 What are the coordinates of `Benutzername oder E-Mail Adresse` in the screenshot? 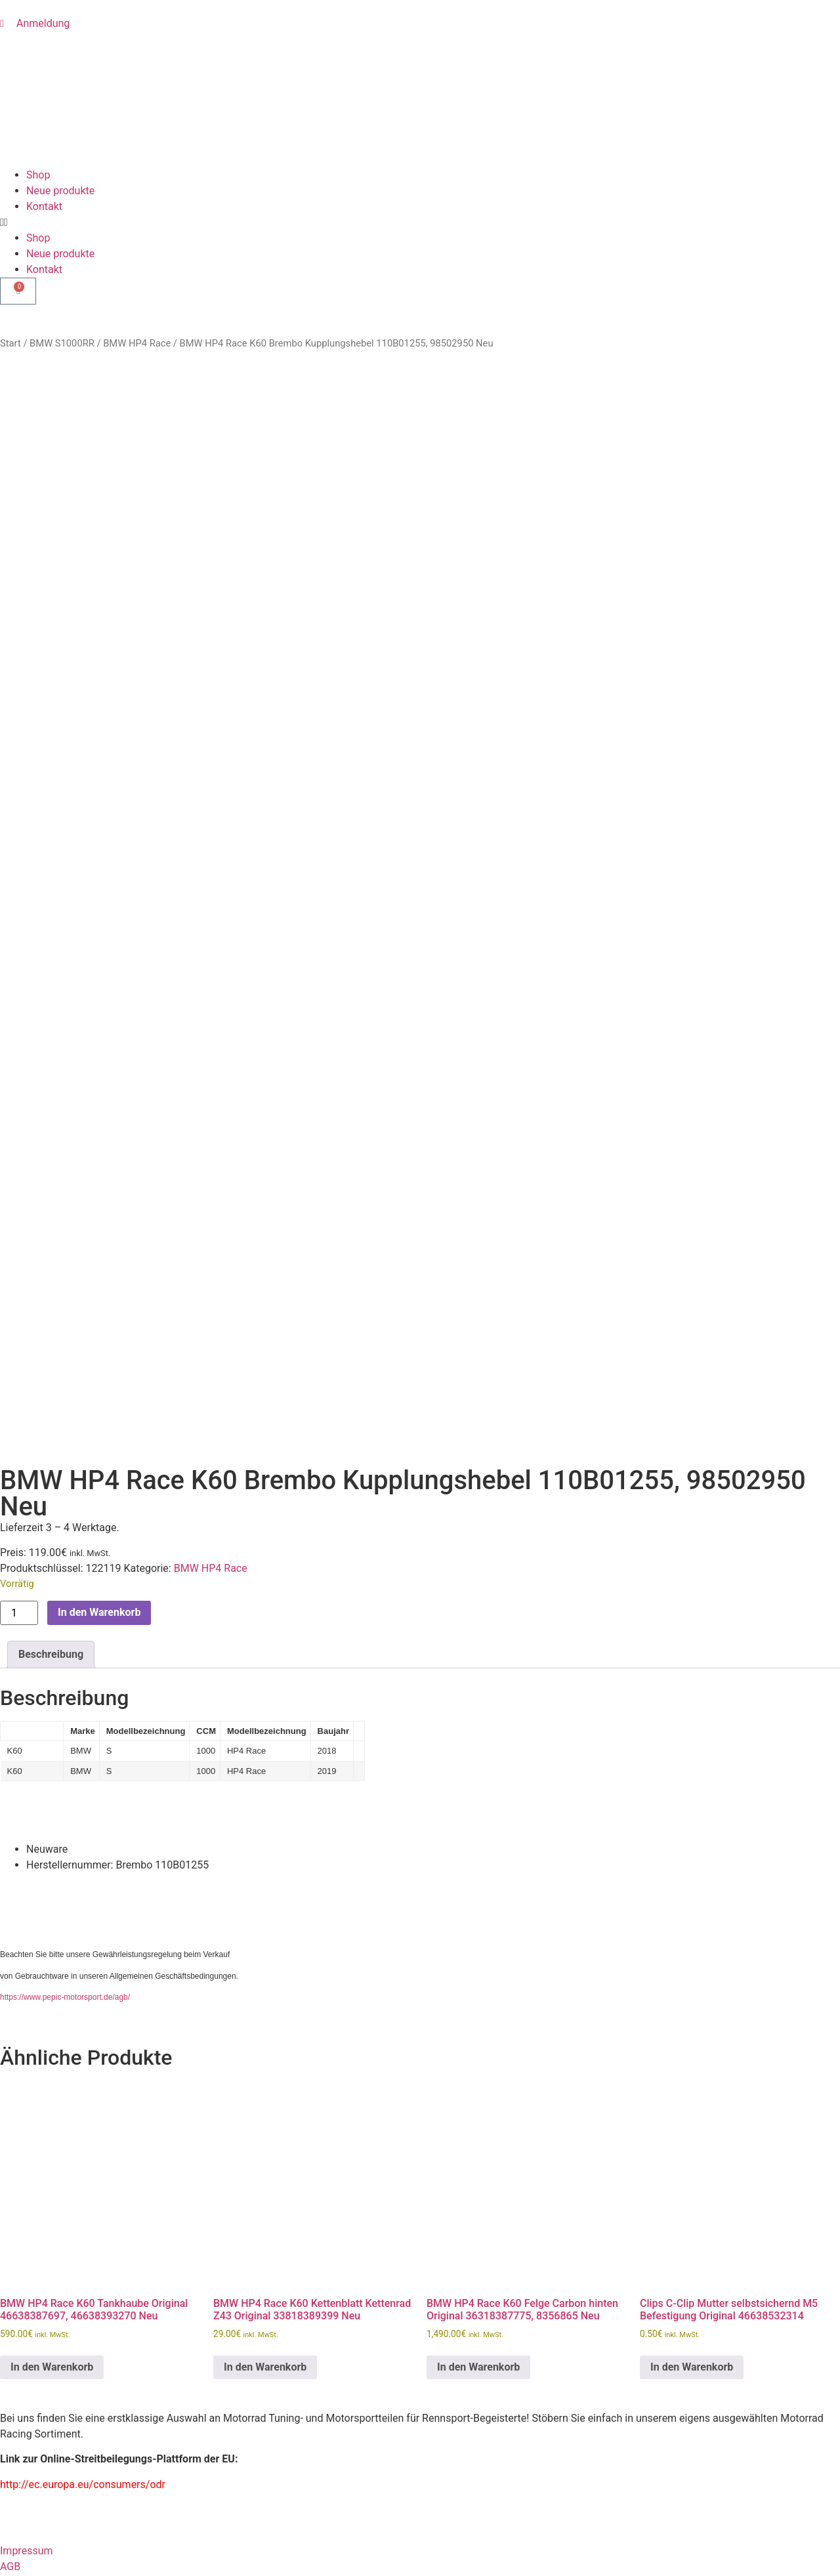 It's located at (81, 2397).